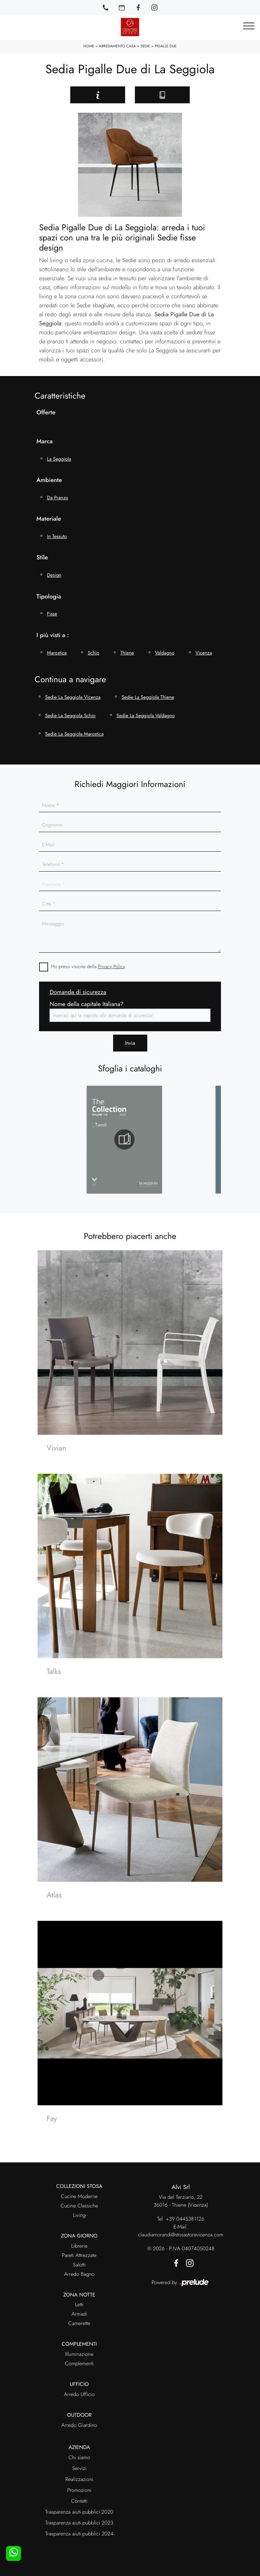 The height and width of the screenshot is (2576, 260). I want to click on in tessuto, so click(57, 536).